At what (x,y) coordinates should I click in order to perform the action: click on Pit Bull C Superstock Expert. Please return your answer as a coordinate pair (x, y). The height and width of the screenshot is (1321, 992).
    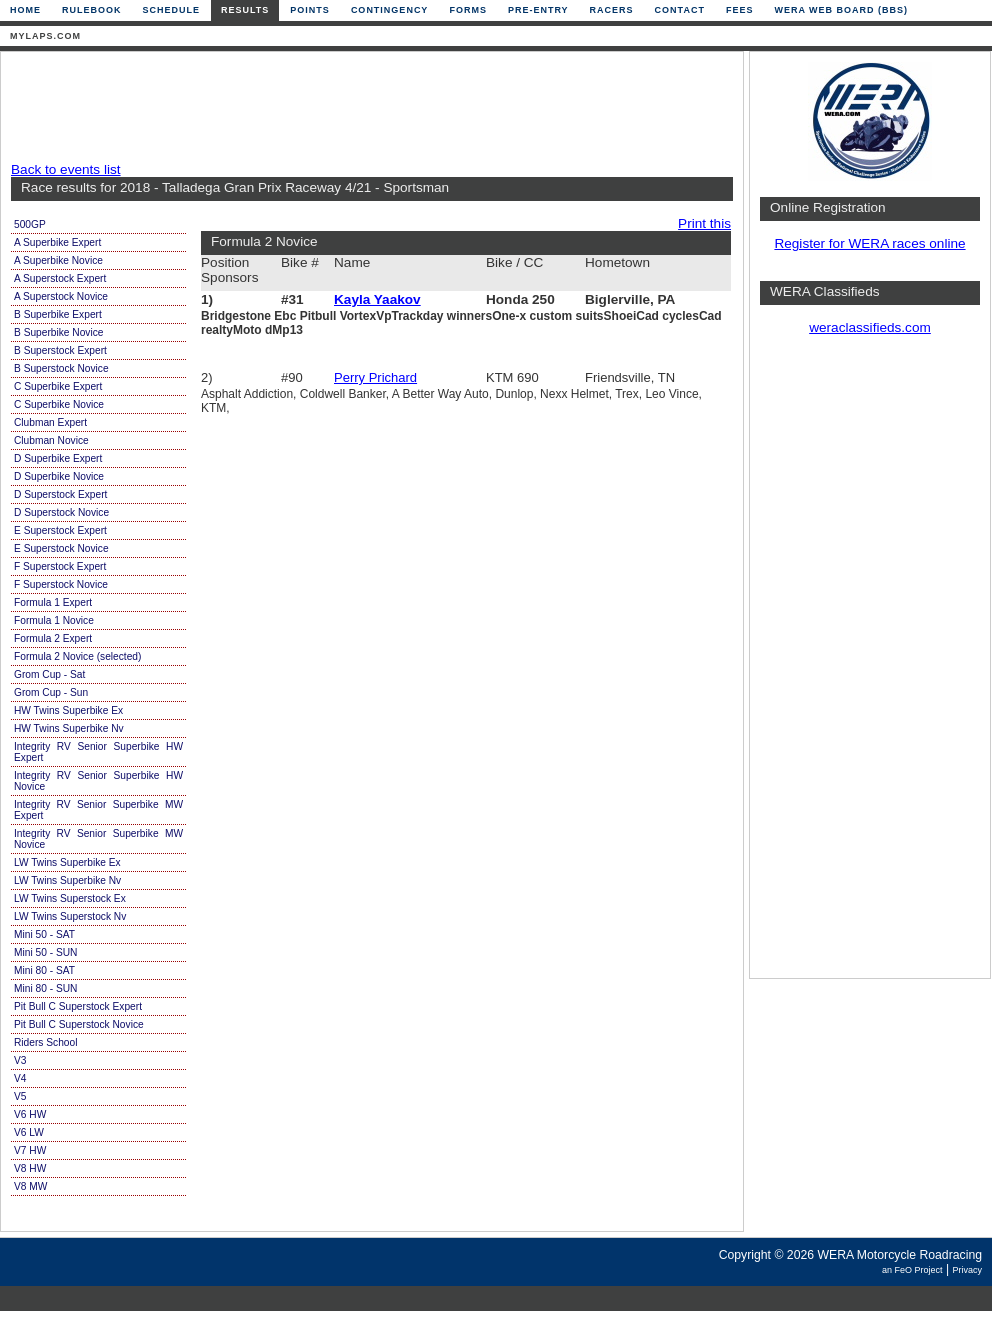
    Looking at the image, I should click on (78, 1006).